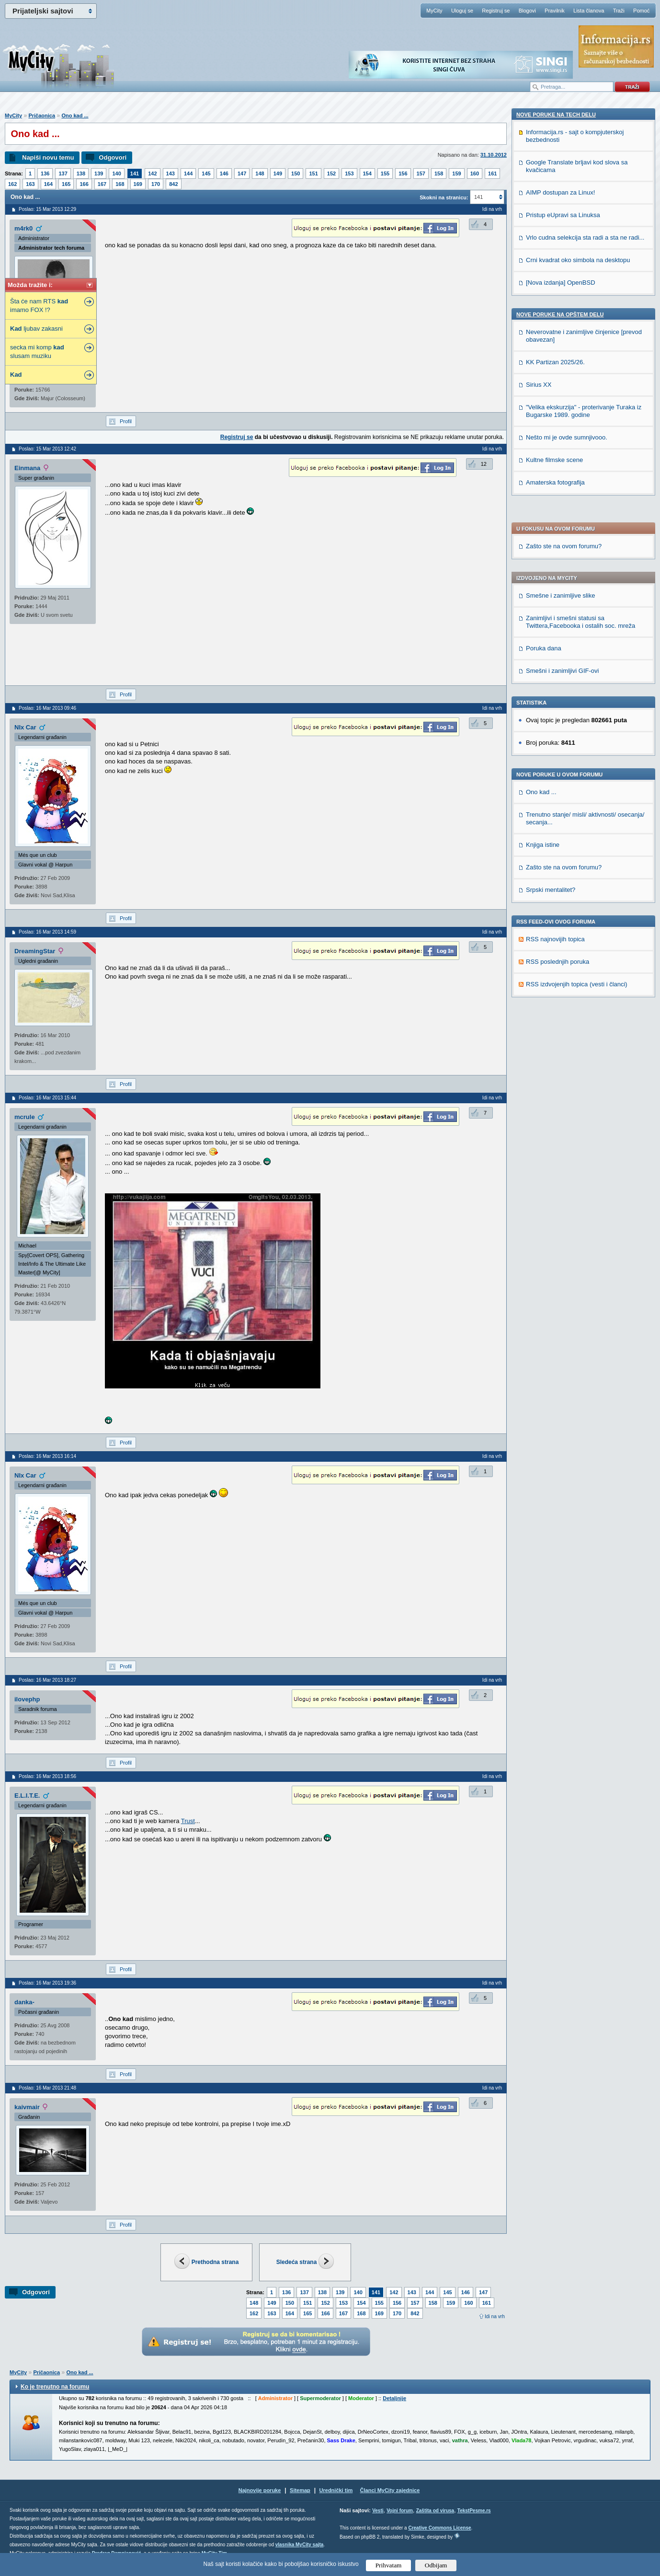 The image size is (660, 2576). Describe the element at coordinates (492, 173) in the screenshot. I see `161` at that location.